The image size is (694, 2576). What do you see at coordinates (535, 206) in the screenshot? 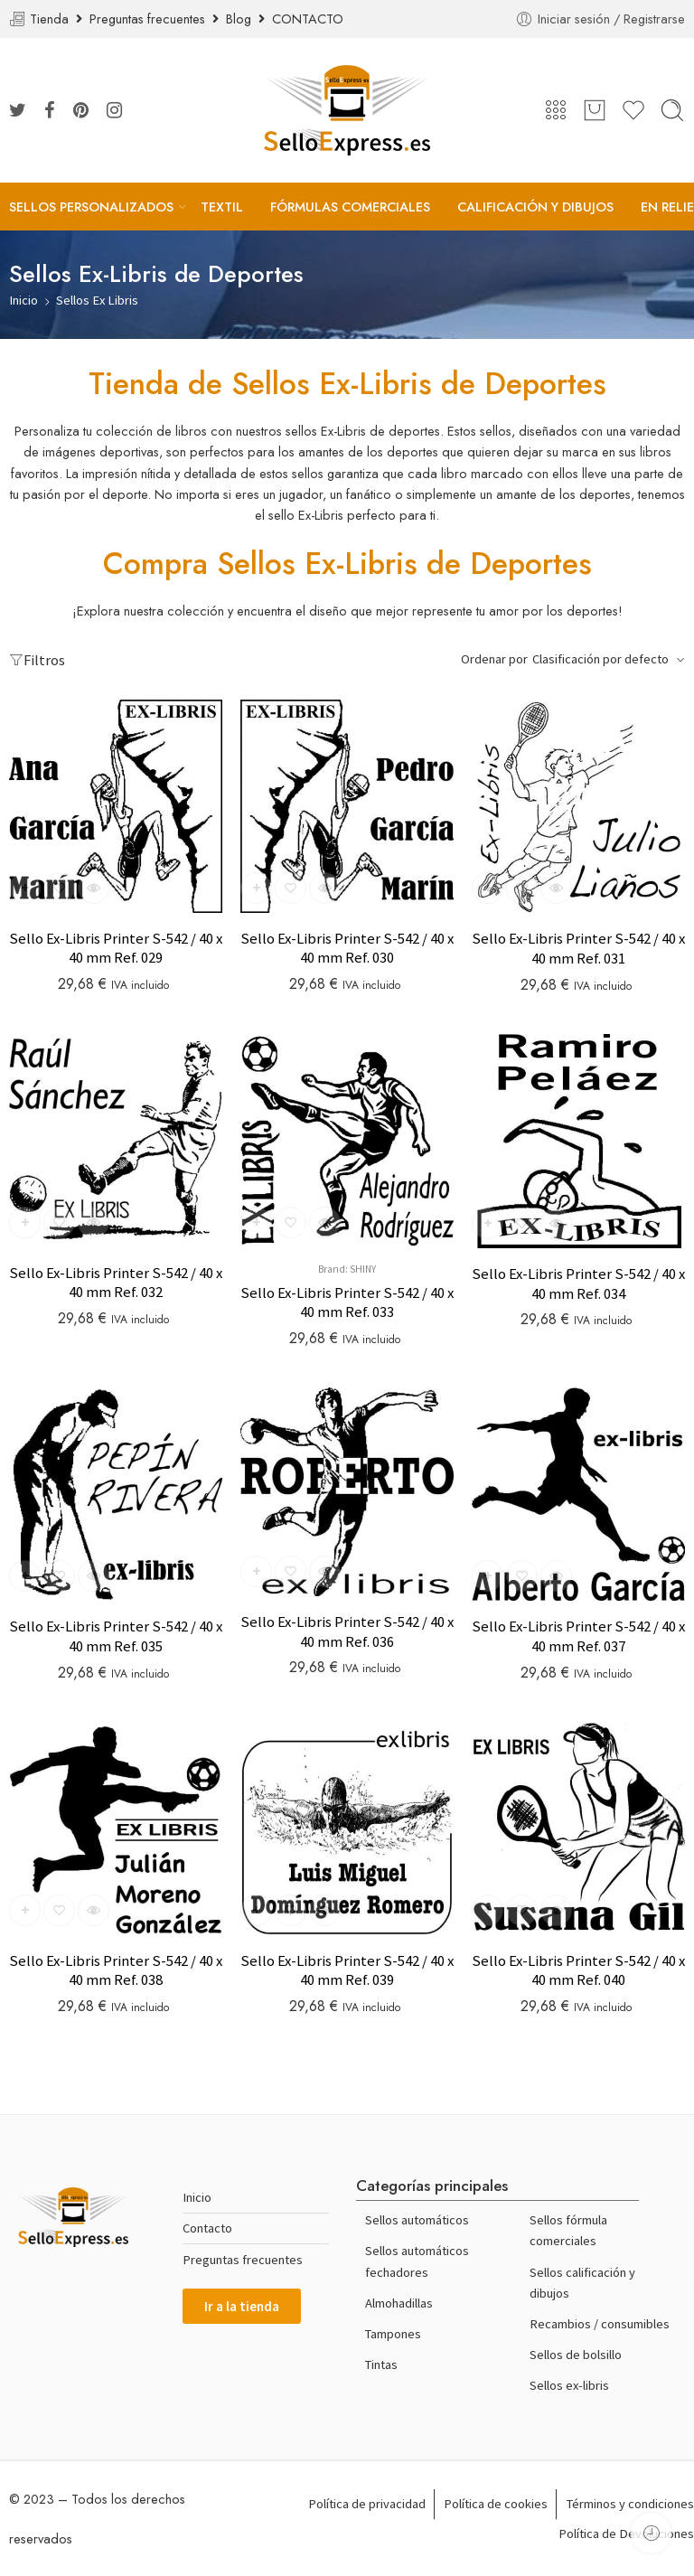
I see `CALIFICACIÓN Y DIBUJOS` at bounding box center [535, 206].